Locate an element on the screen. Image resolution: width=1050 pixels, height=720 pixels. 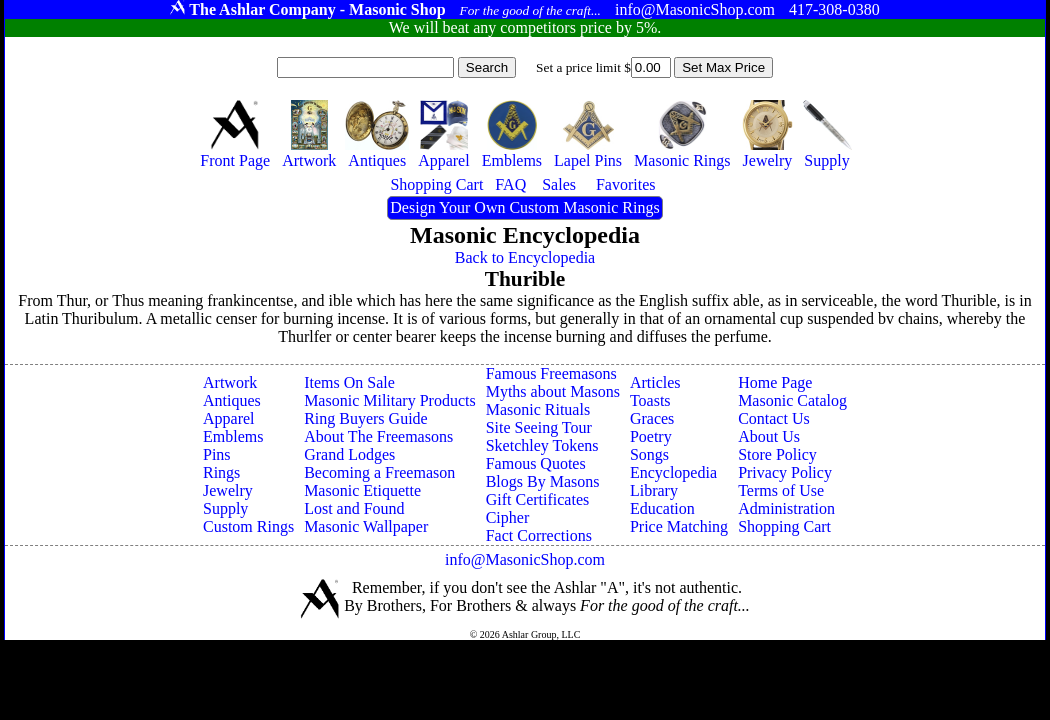
Masonic Rituals is located at coordinates (538, 409).